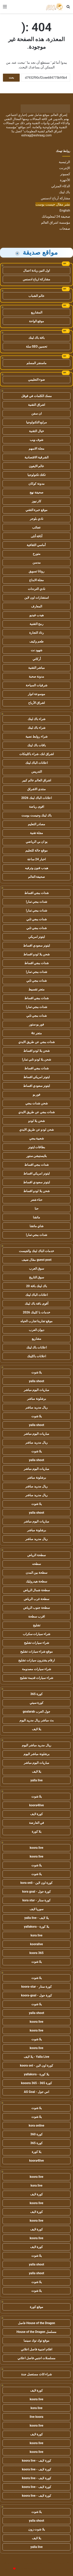 This screenshot has width=73, height=2576. Describe the element at coordinates (36, 1823) in the screenshot. I see `في العارضة` at that location.